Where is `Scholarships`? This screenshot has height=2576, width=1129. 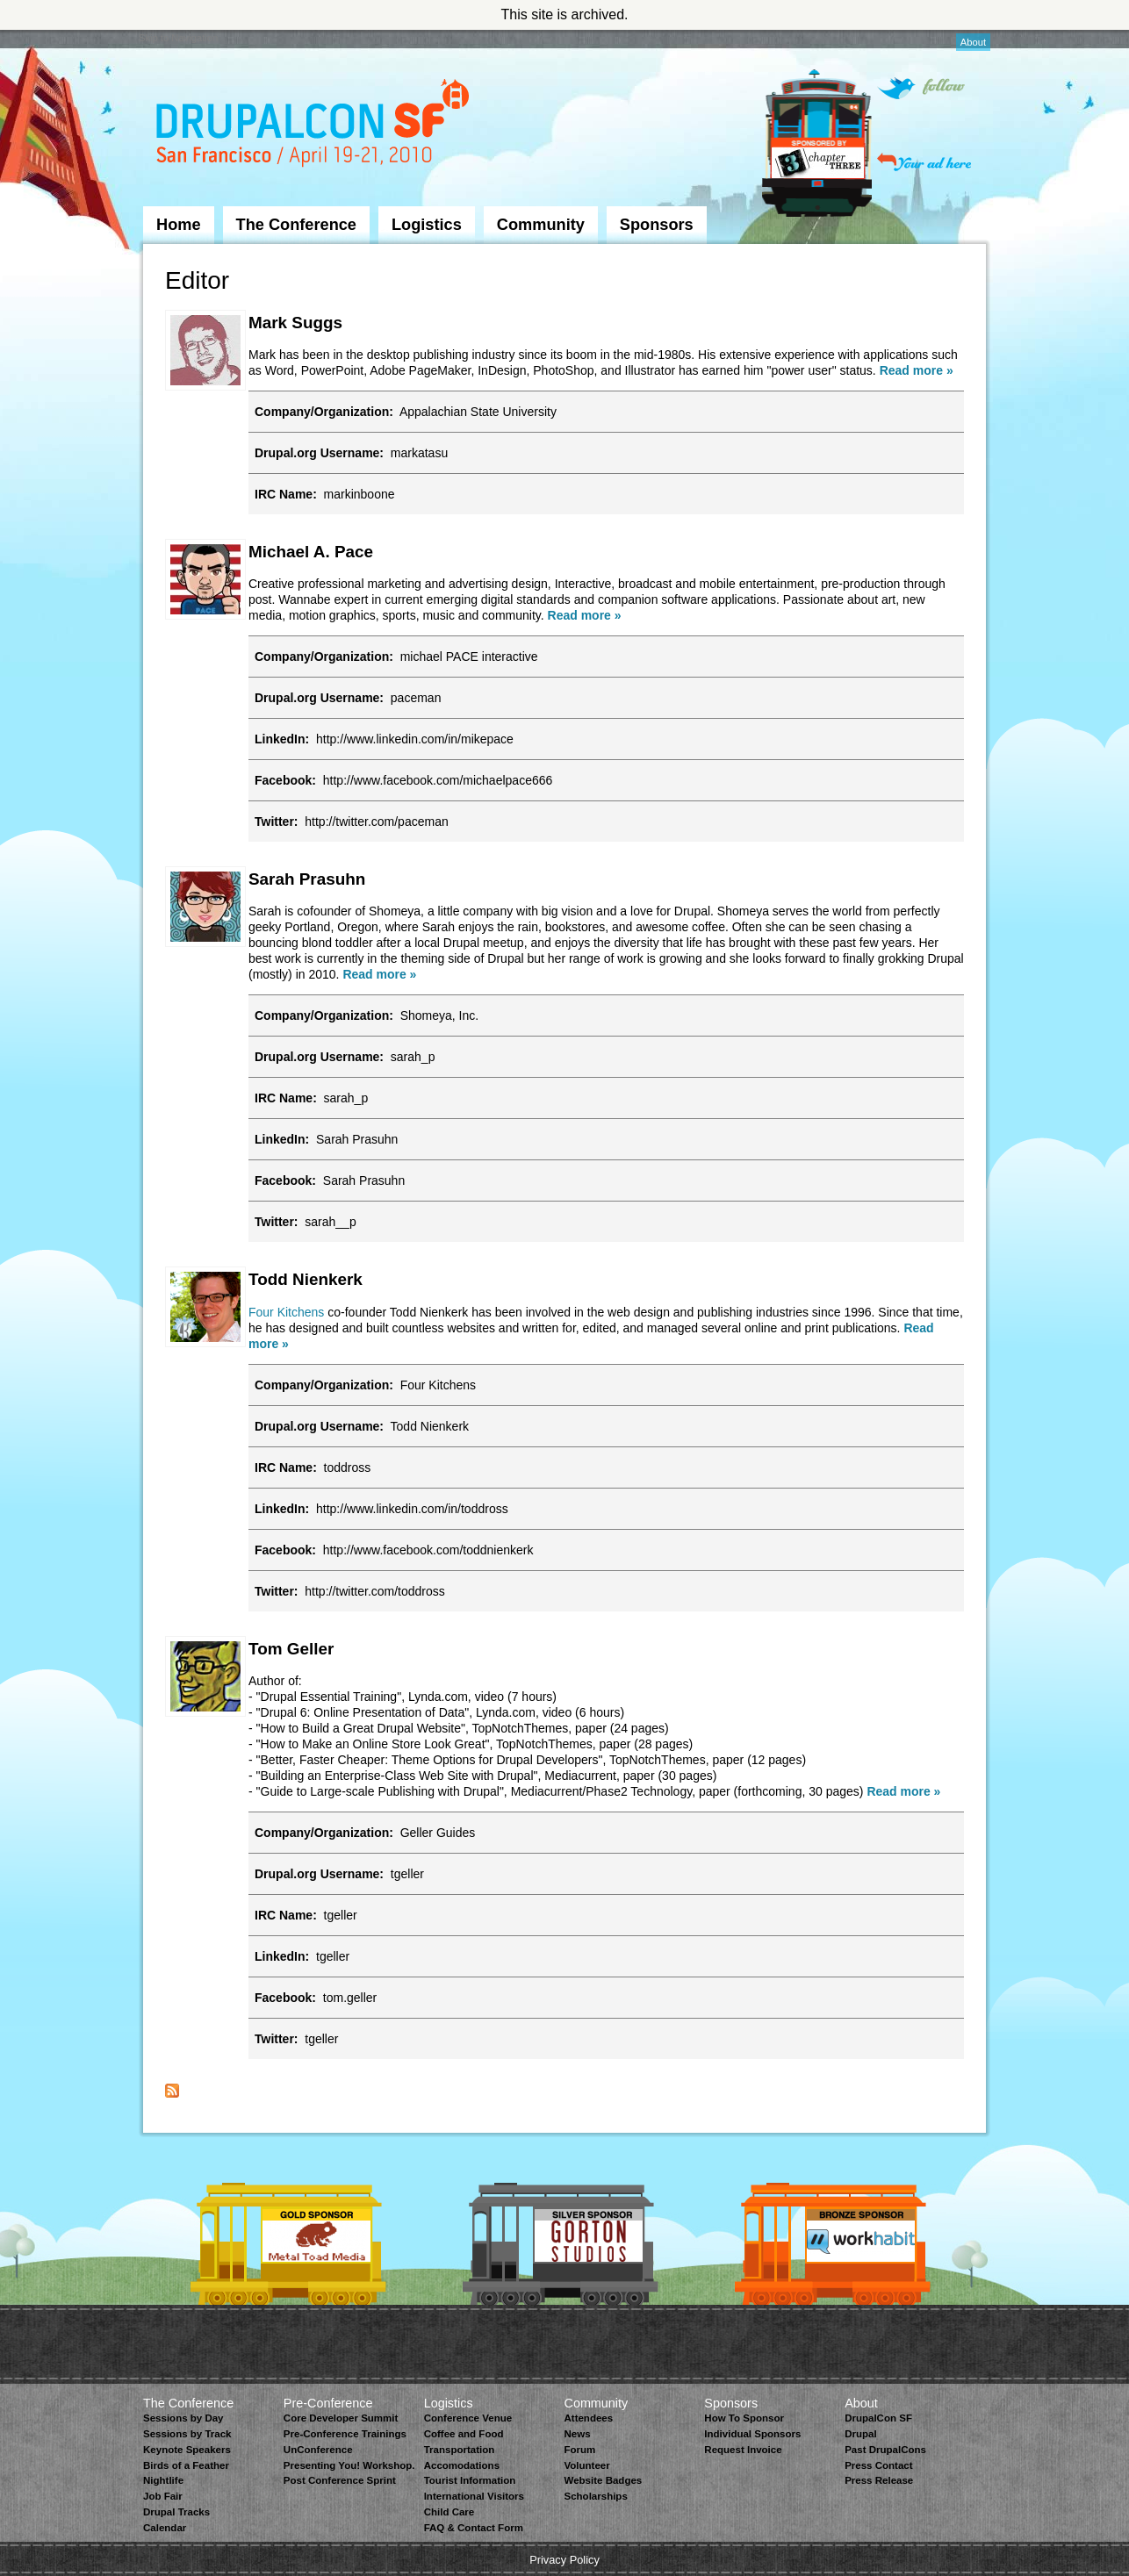 Scholarships is located at coordinates (595, 2496).